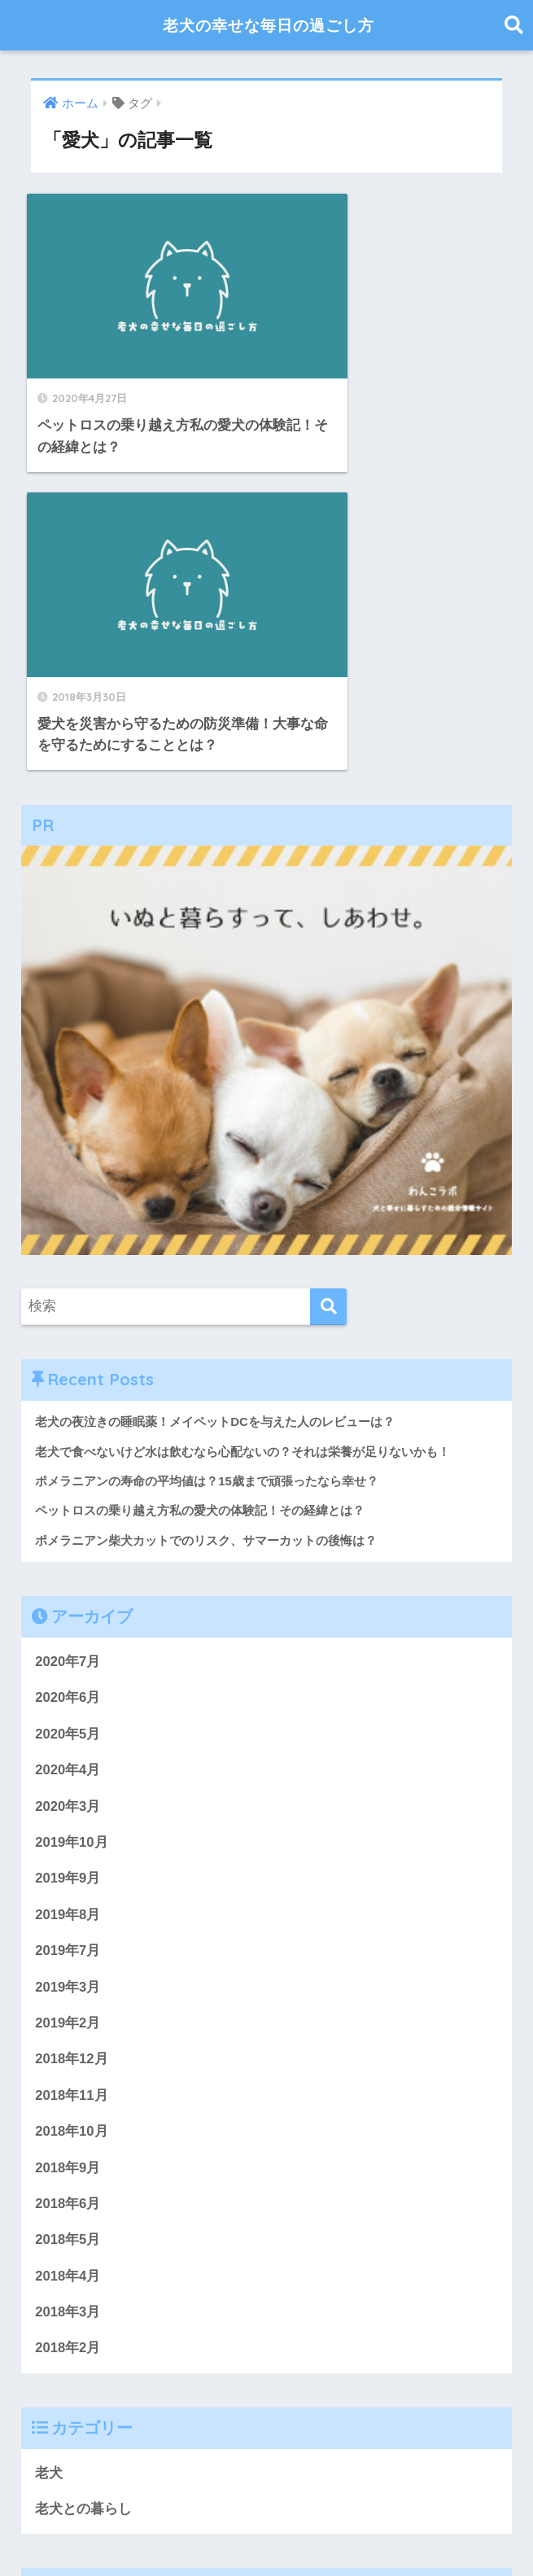 This screenshot has height=2576, width=533. Describe the element at coordinates (68, 2394) in the screenshot. I see `おススメ理由` at that location.